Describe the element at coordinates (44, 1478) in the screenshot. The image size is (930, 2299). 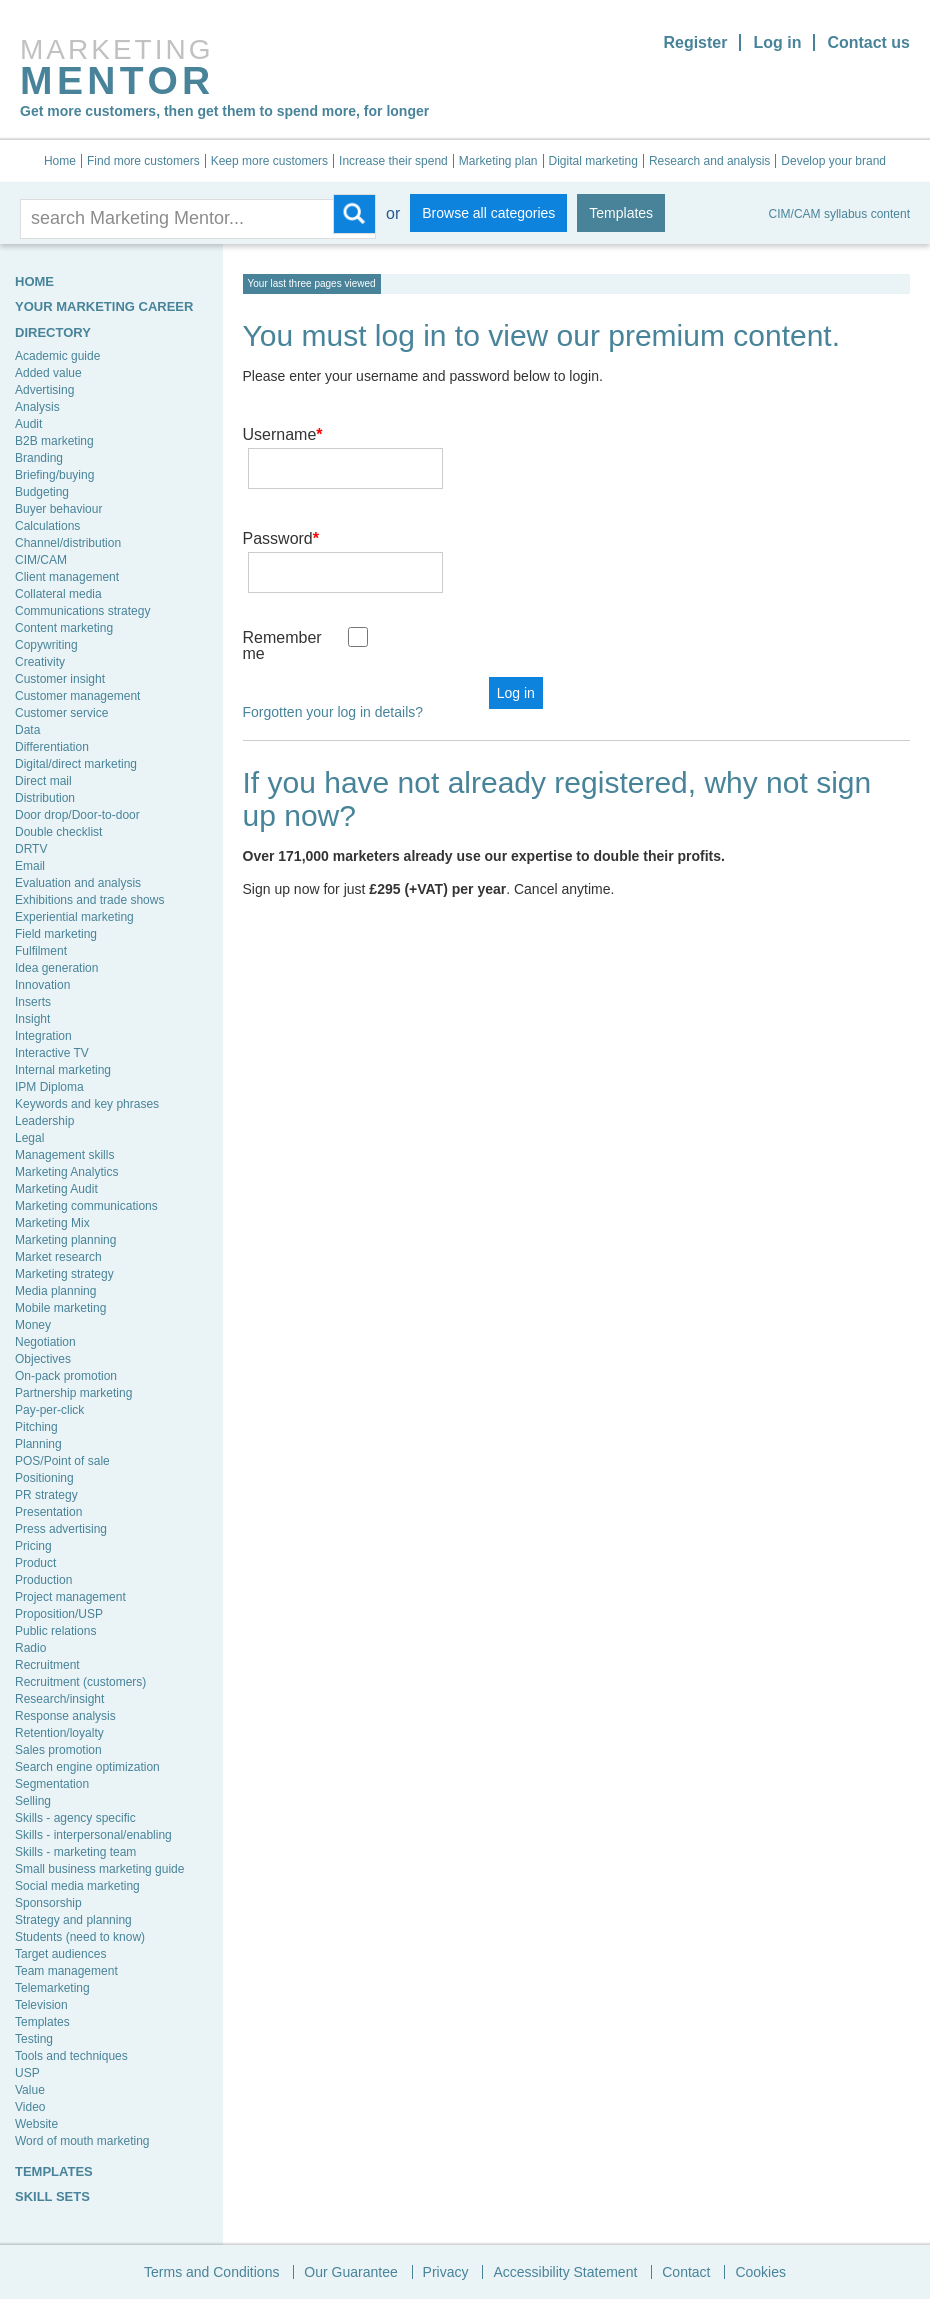
I see `Positioning` at that location.